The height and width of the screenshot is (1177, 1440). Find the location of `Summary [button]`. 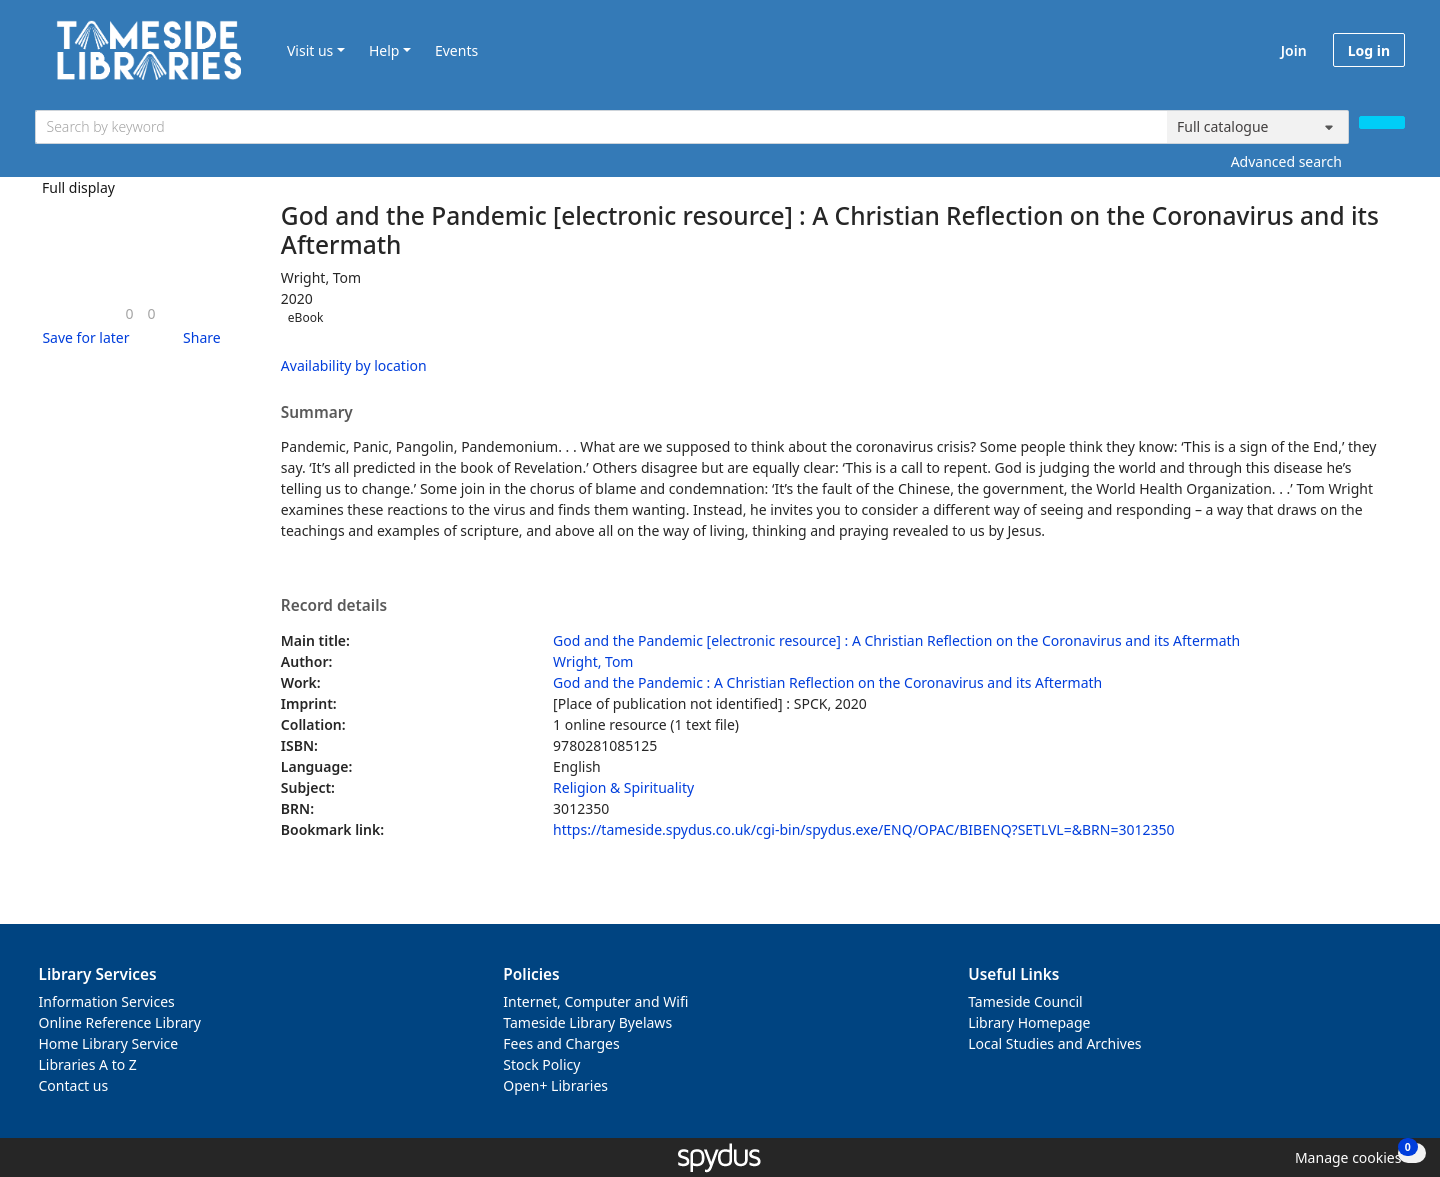

Summary [button] is located at coordinates (317, 413).